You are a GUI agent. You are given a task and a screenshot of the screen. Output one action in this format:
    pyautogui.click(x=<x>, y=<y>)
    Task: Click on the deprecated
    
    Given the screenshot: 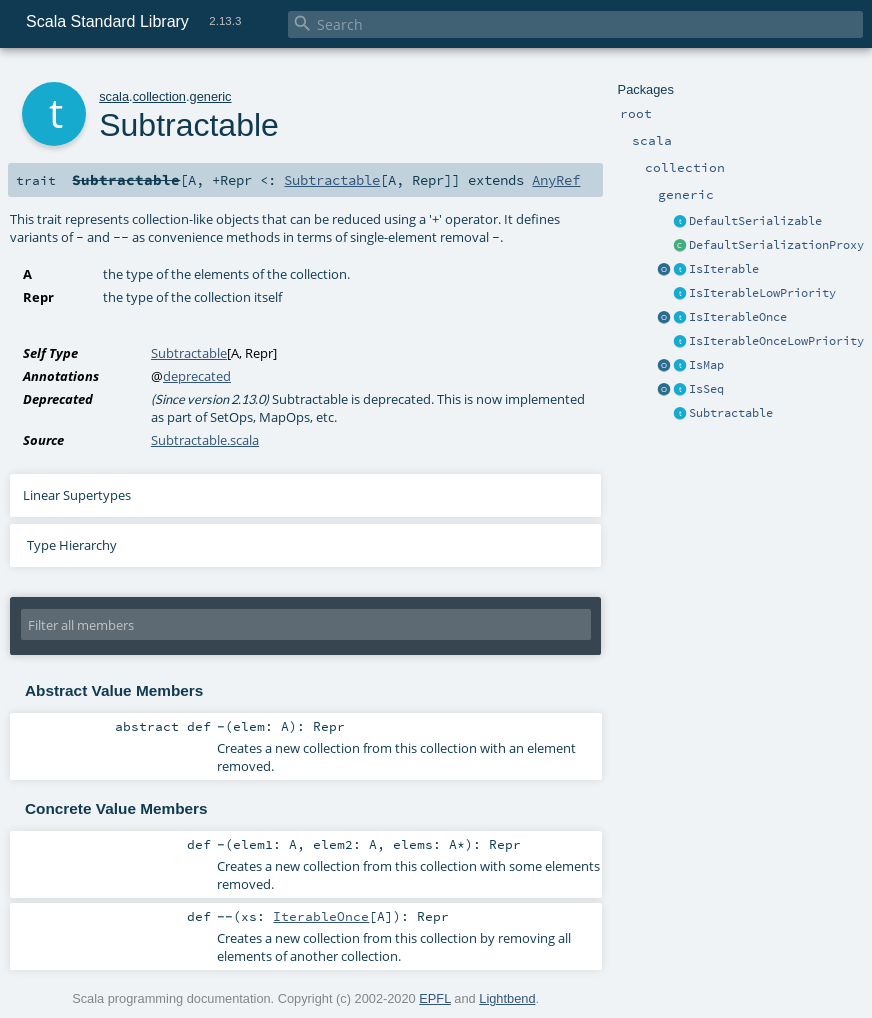 What is the action you would take?
    pyautogui.click(x=197, y=376)
    